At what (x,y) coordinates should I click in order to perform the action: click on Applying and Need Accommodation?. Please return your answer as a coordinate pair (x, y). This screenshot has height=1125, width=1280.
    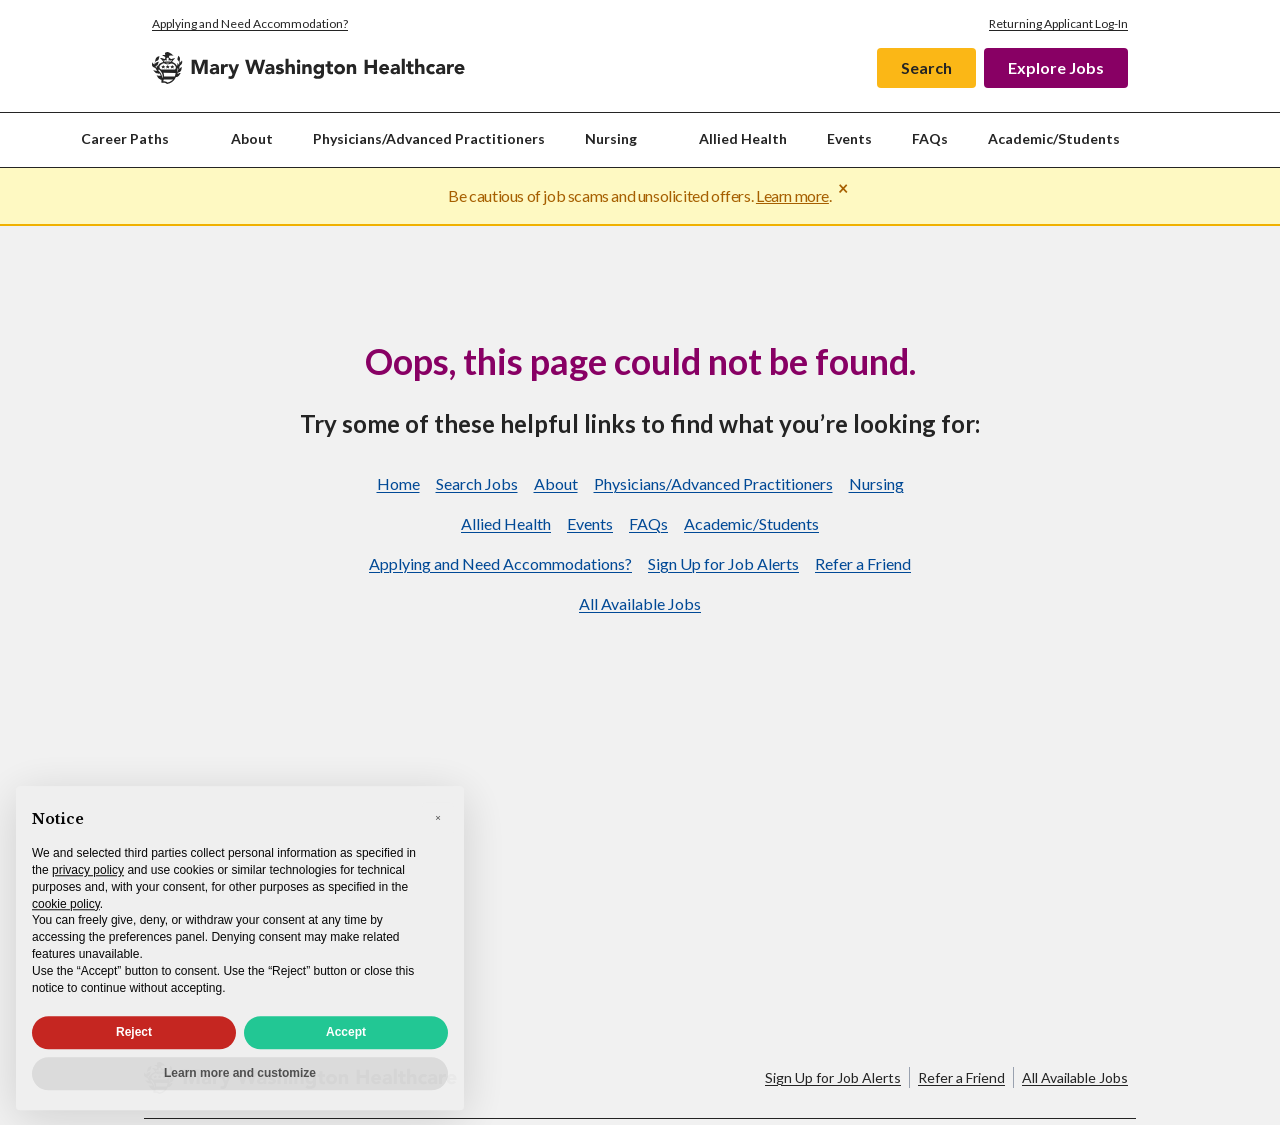
    Looking at the image, I should click on (250, 23).